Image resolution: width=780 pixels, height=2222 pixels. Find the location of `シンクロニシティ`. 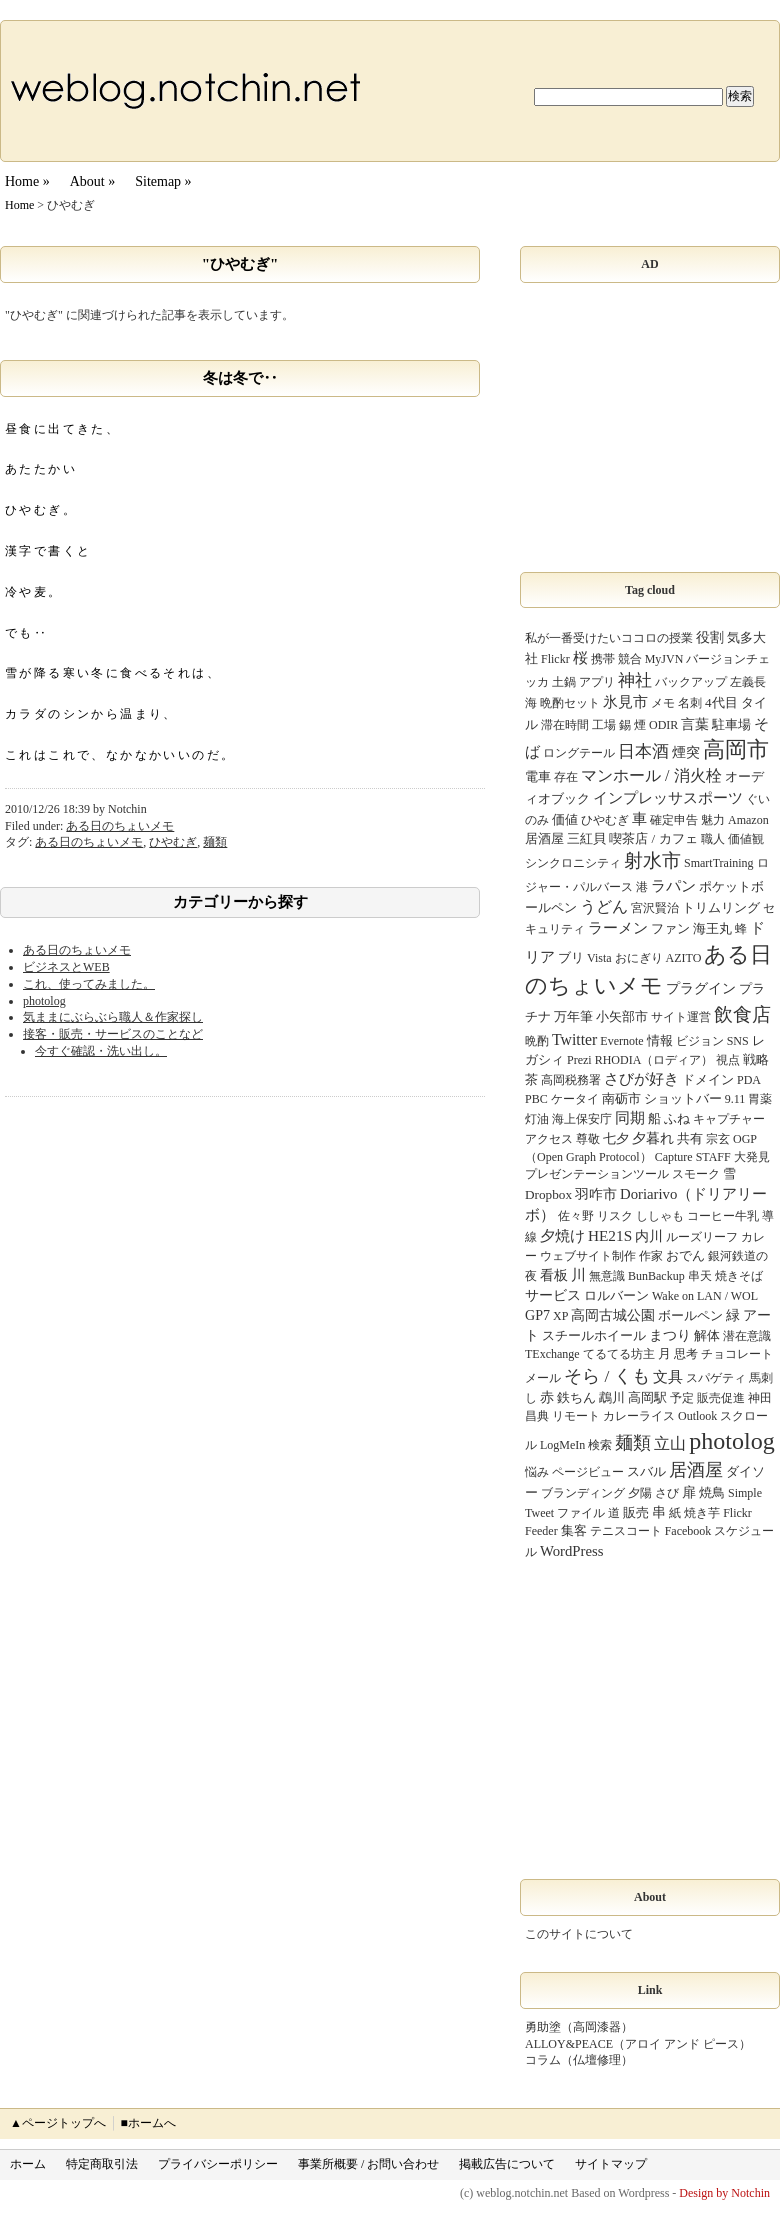

シンクロニシティ is located at coordinates (573, 863).